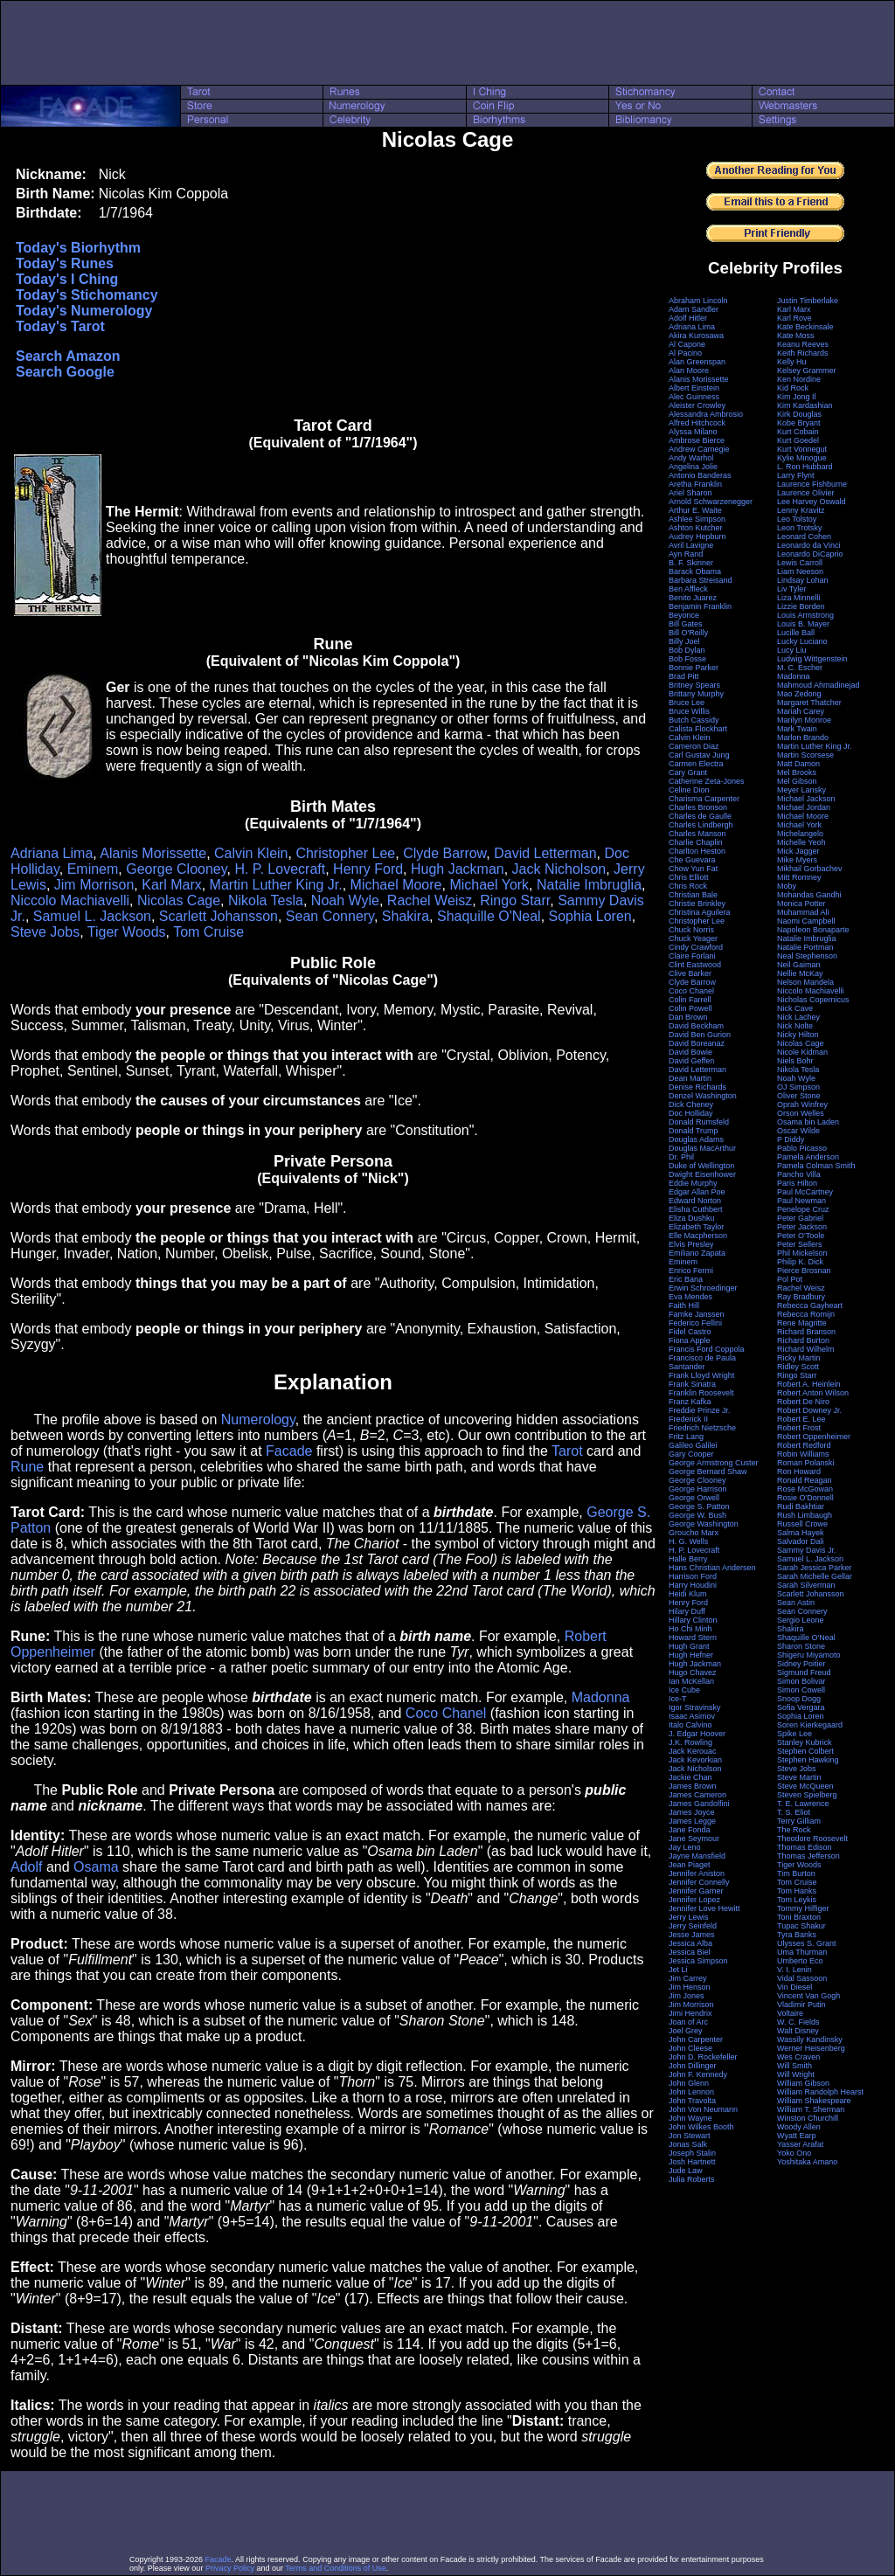  What do you see at coordinates (700, 912) in the screenshot?
I see `Christina Aguilera` at bounding box center [700, 912].